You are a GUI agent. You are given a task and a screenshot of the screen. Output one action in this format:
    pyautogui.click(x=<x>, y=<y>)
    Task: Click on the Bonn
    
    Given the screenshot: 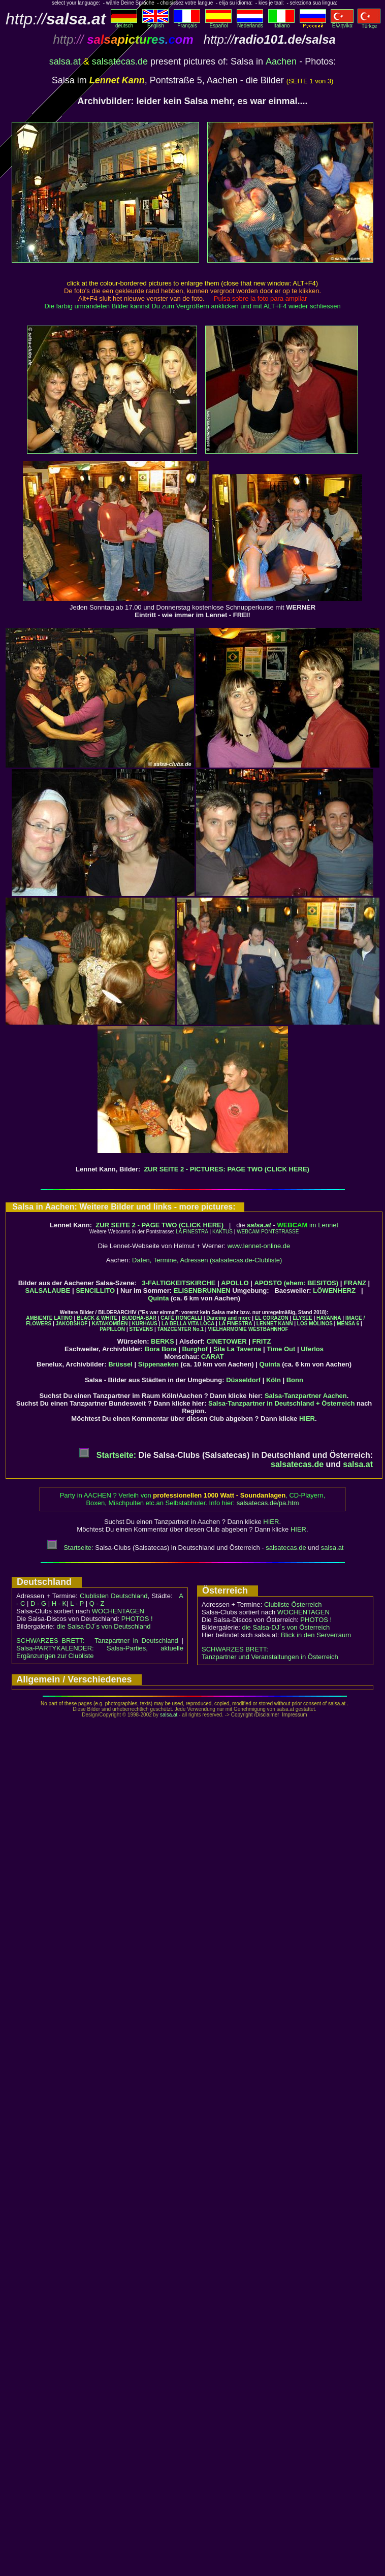 What is the action you would take?
    pyautogui.click(x=294, y=1380)
    